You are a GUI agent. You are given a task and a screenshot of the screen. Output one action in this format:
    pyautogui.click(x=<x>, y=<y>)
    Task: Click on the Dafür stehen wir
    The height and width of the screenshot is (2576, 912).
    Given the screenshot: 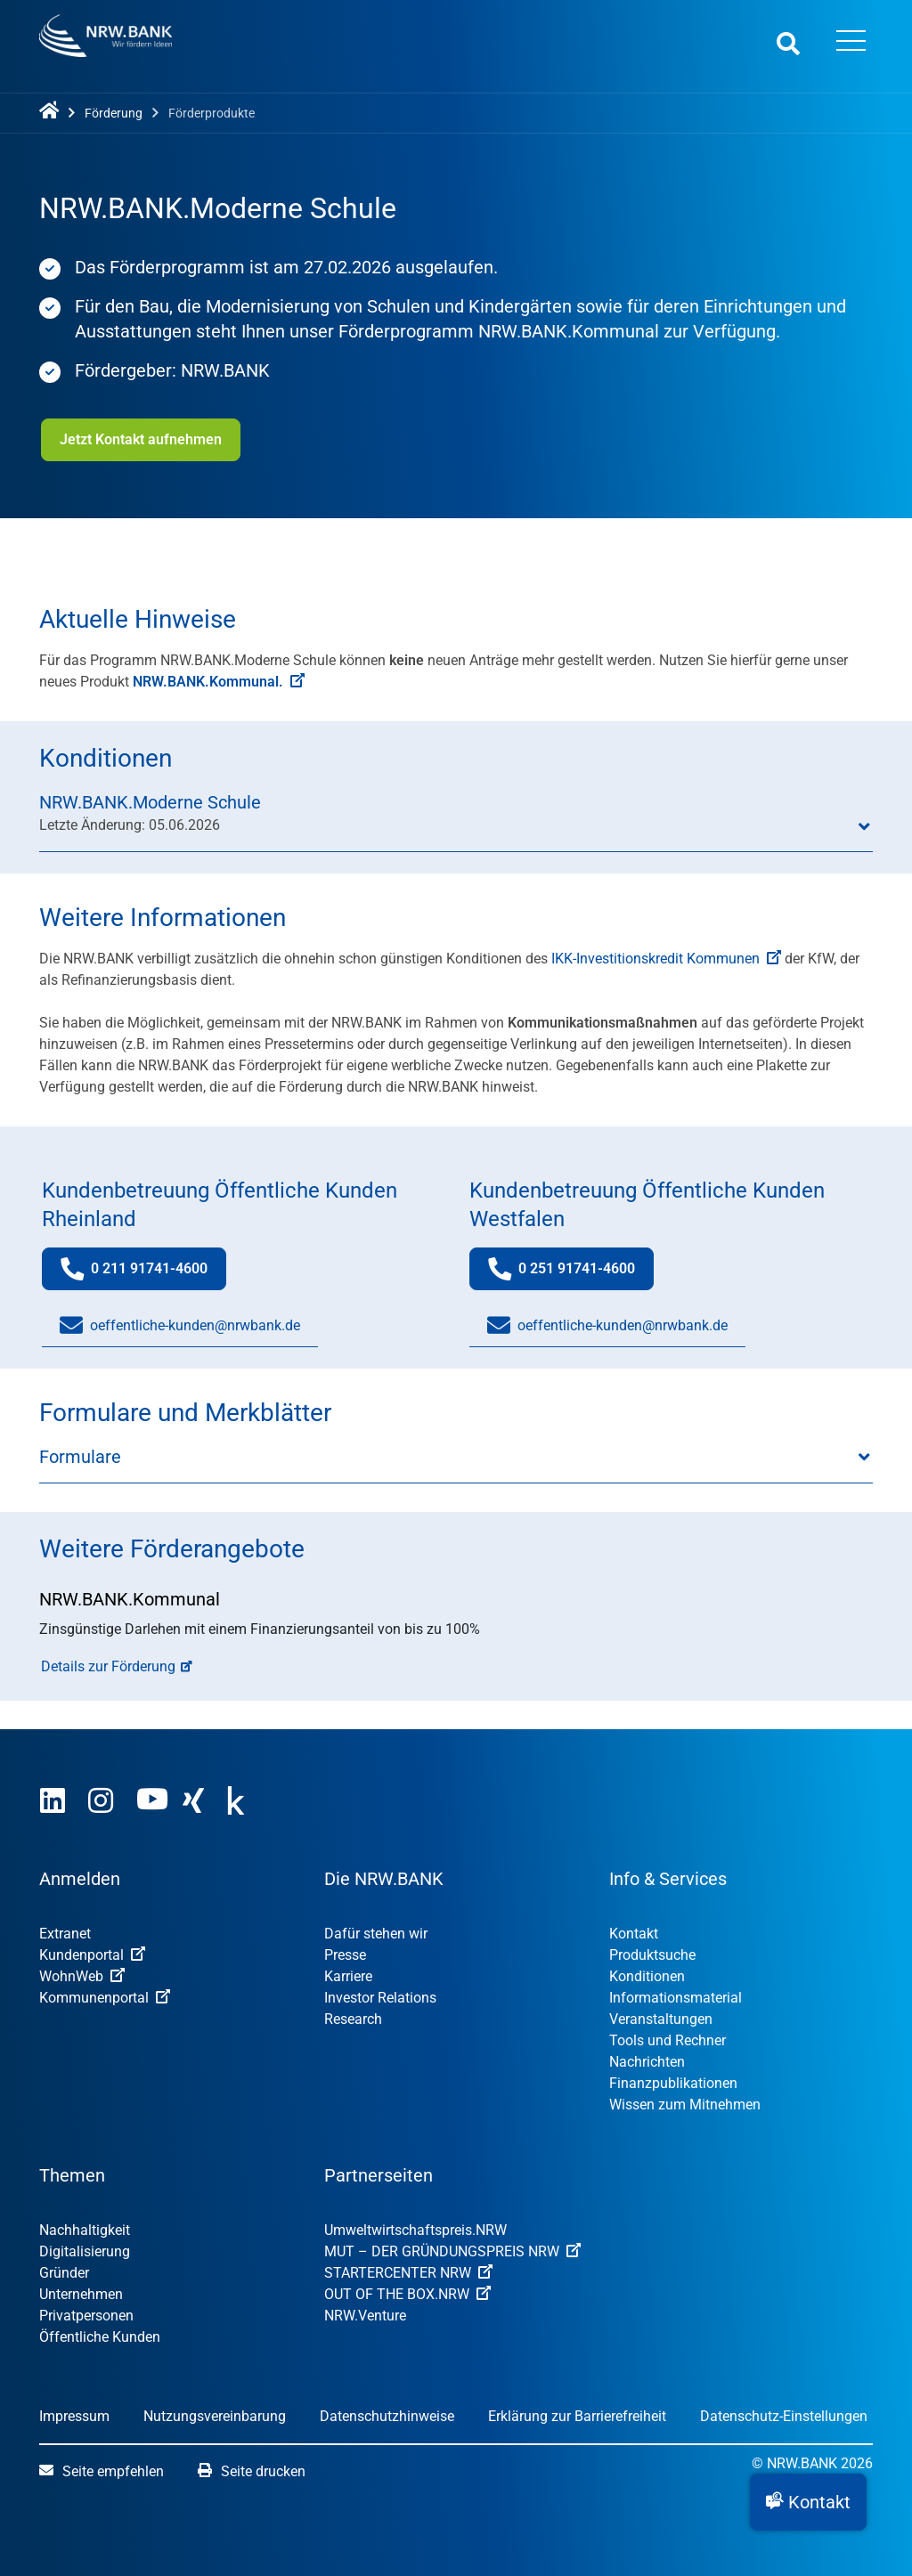 What is the action you would take?
    pyautogui.click(x=376, y=1933)
    